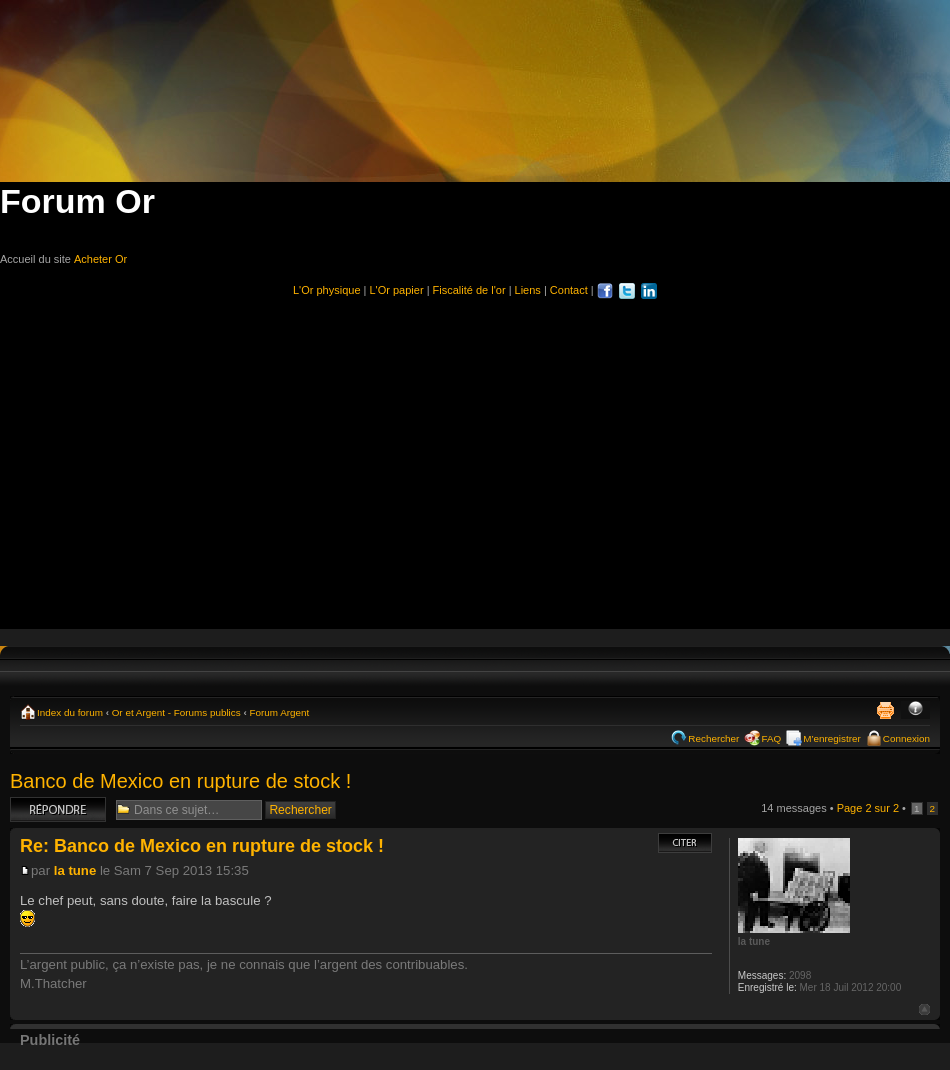 Image resolution: width=950 pixels, height=1070 pixels. What do you see at coordinates (100, 259) in the screenshot?
I see `Acheter Or` at bounding box center [100, 259].